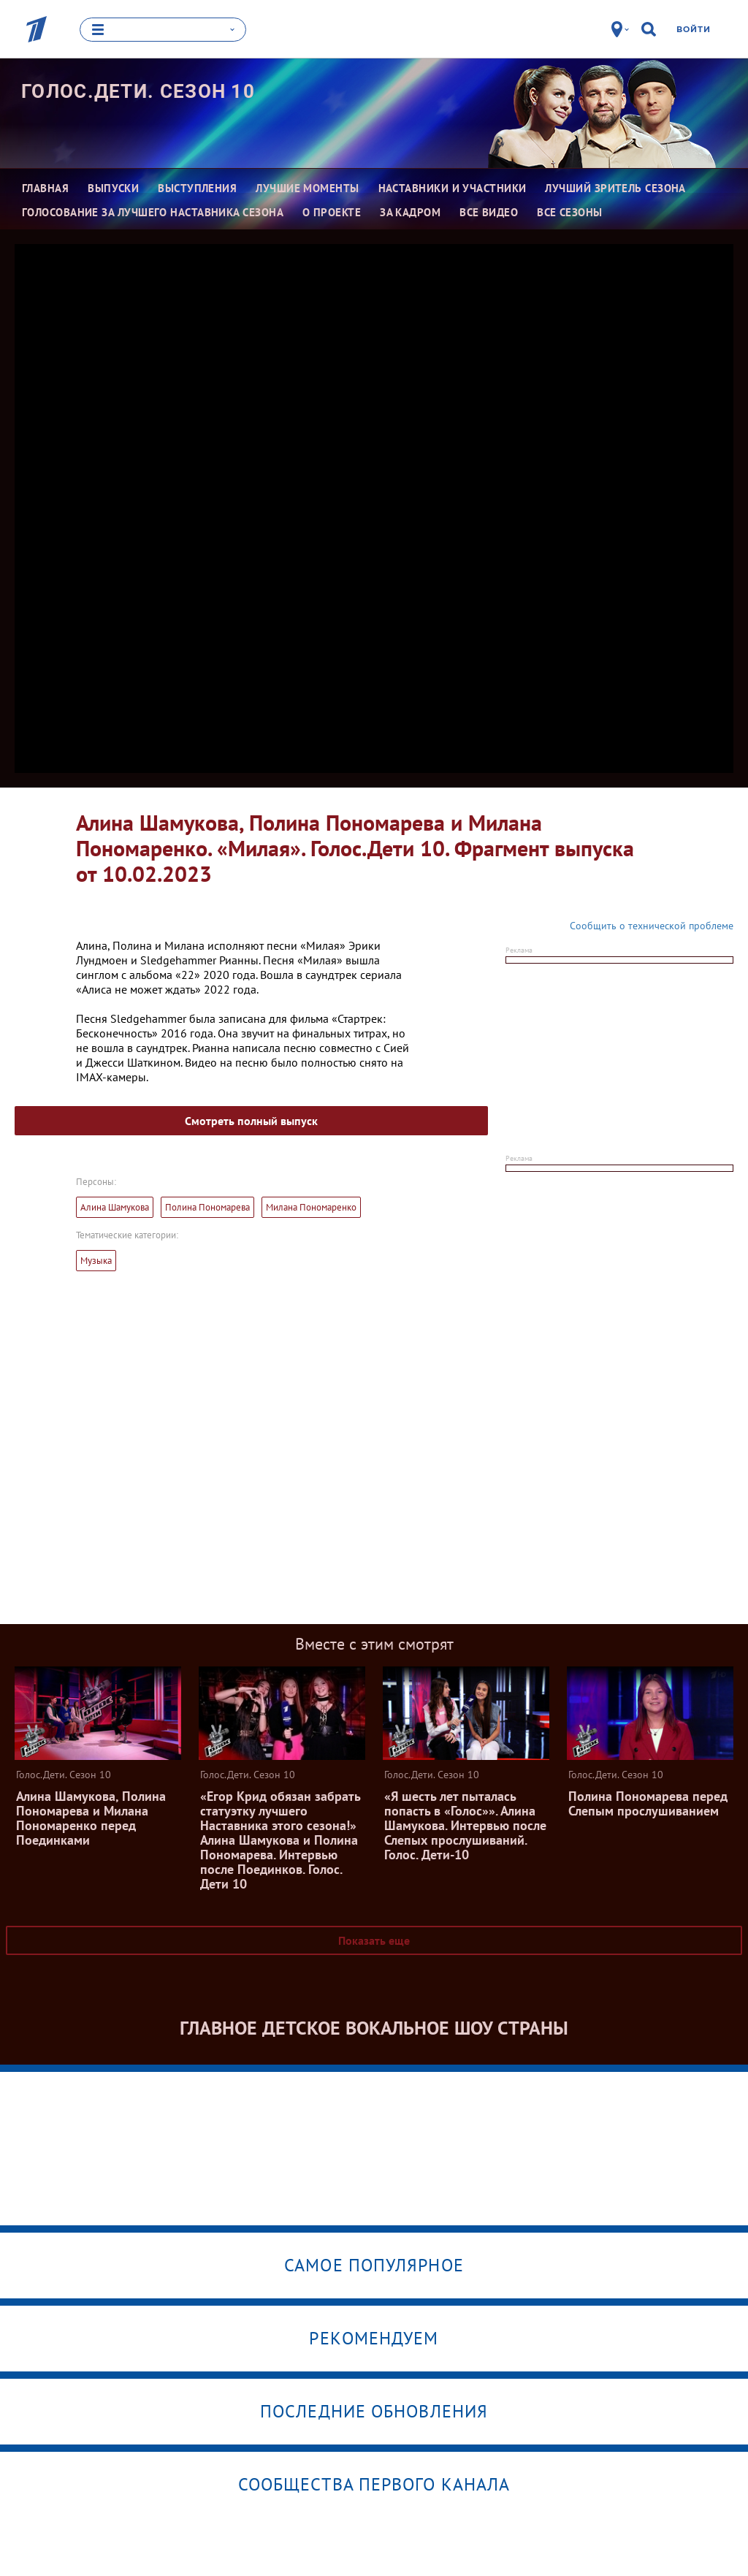 This screenshot has width=748, height=2576. I want to click on Смотреть полный выпуск, so click(251, 1120).